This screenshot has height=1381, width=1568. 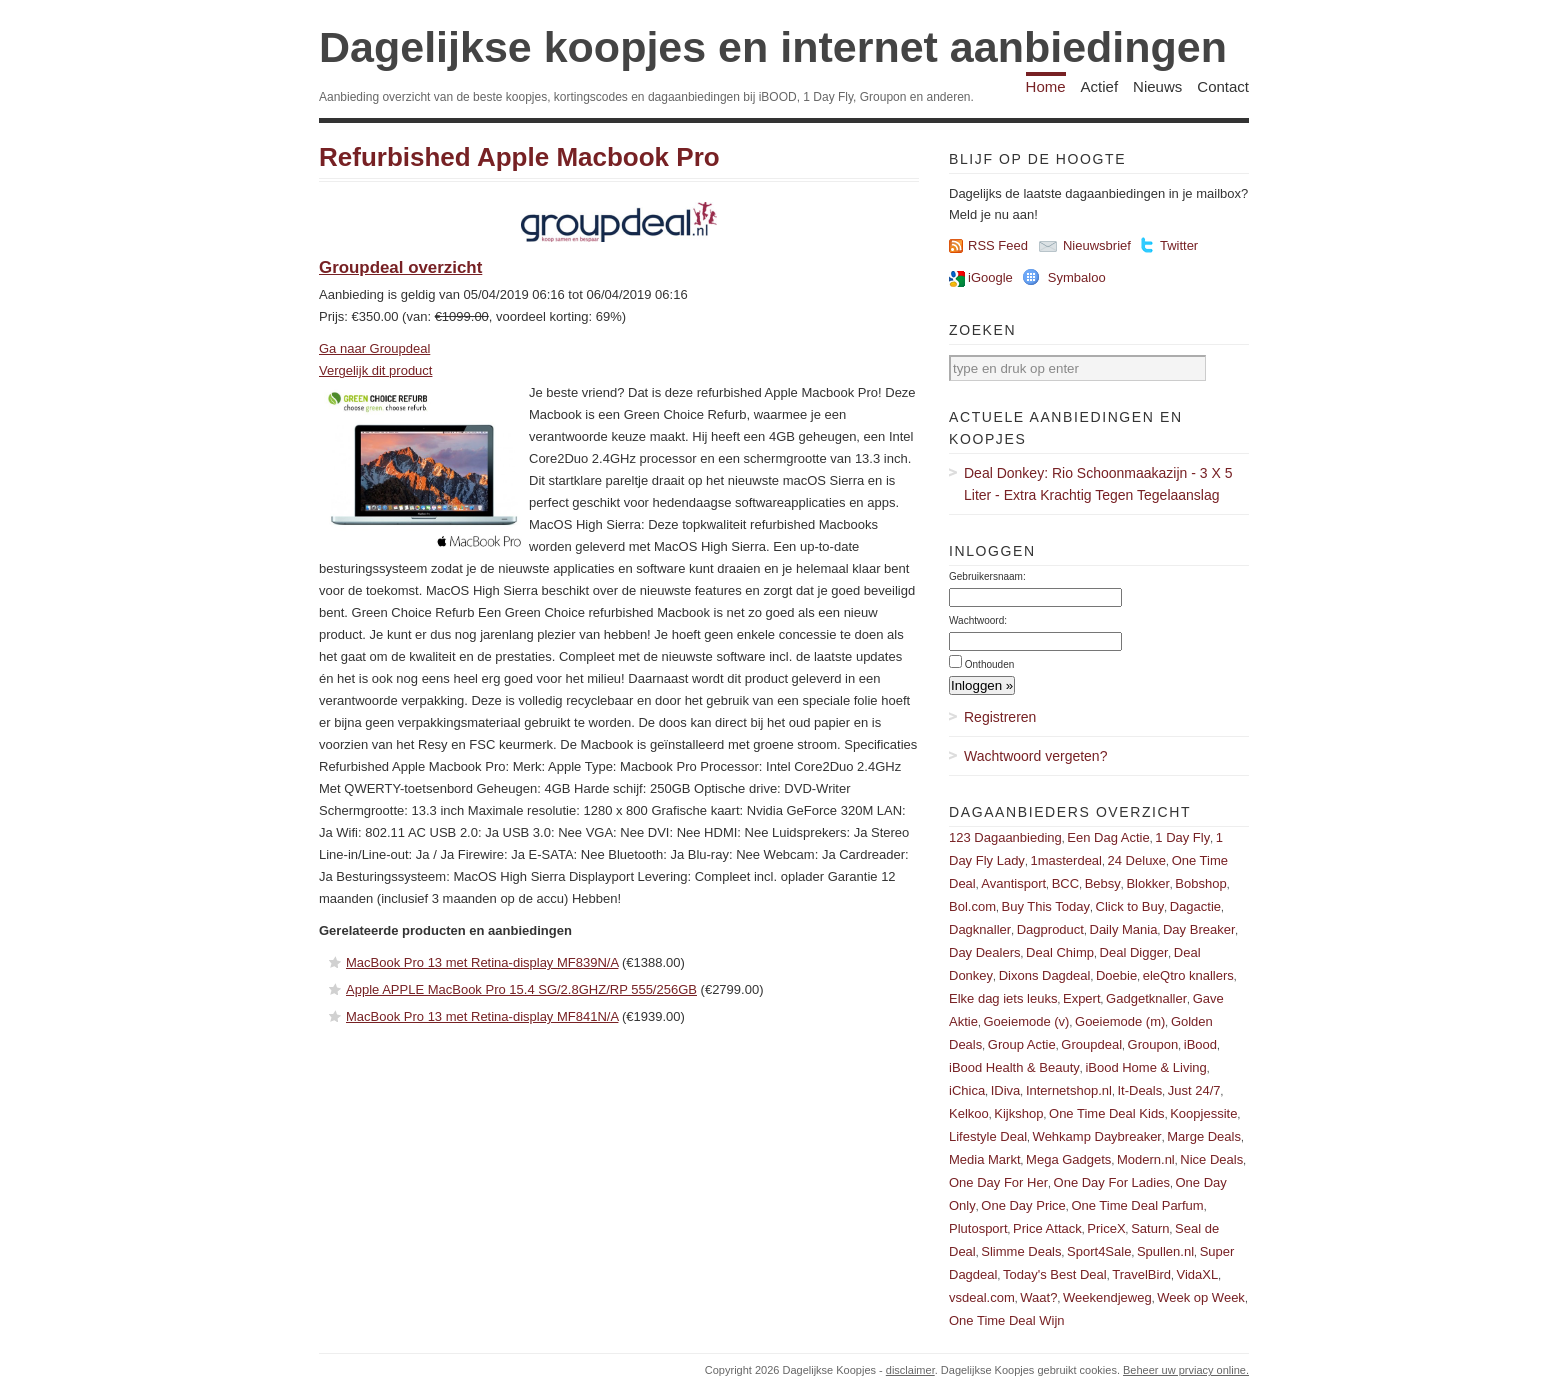 What do you see at coordinates (1211, 1159) in the screenshot?
I see `Nice Deals` at bounding box center [1211, 1159].